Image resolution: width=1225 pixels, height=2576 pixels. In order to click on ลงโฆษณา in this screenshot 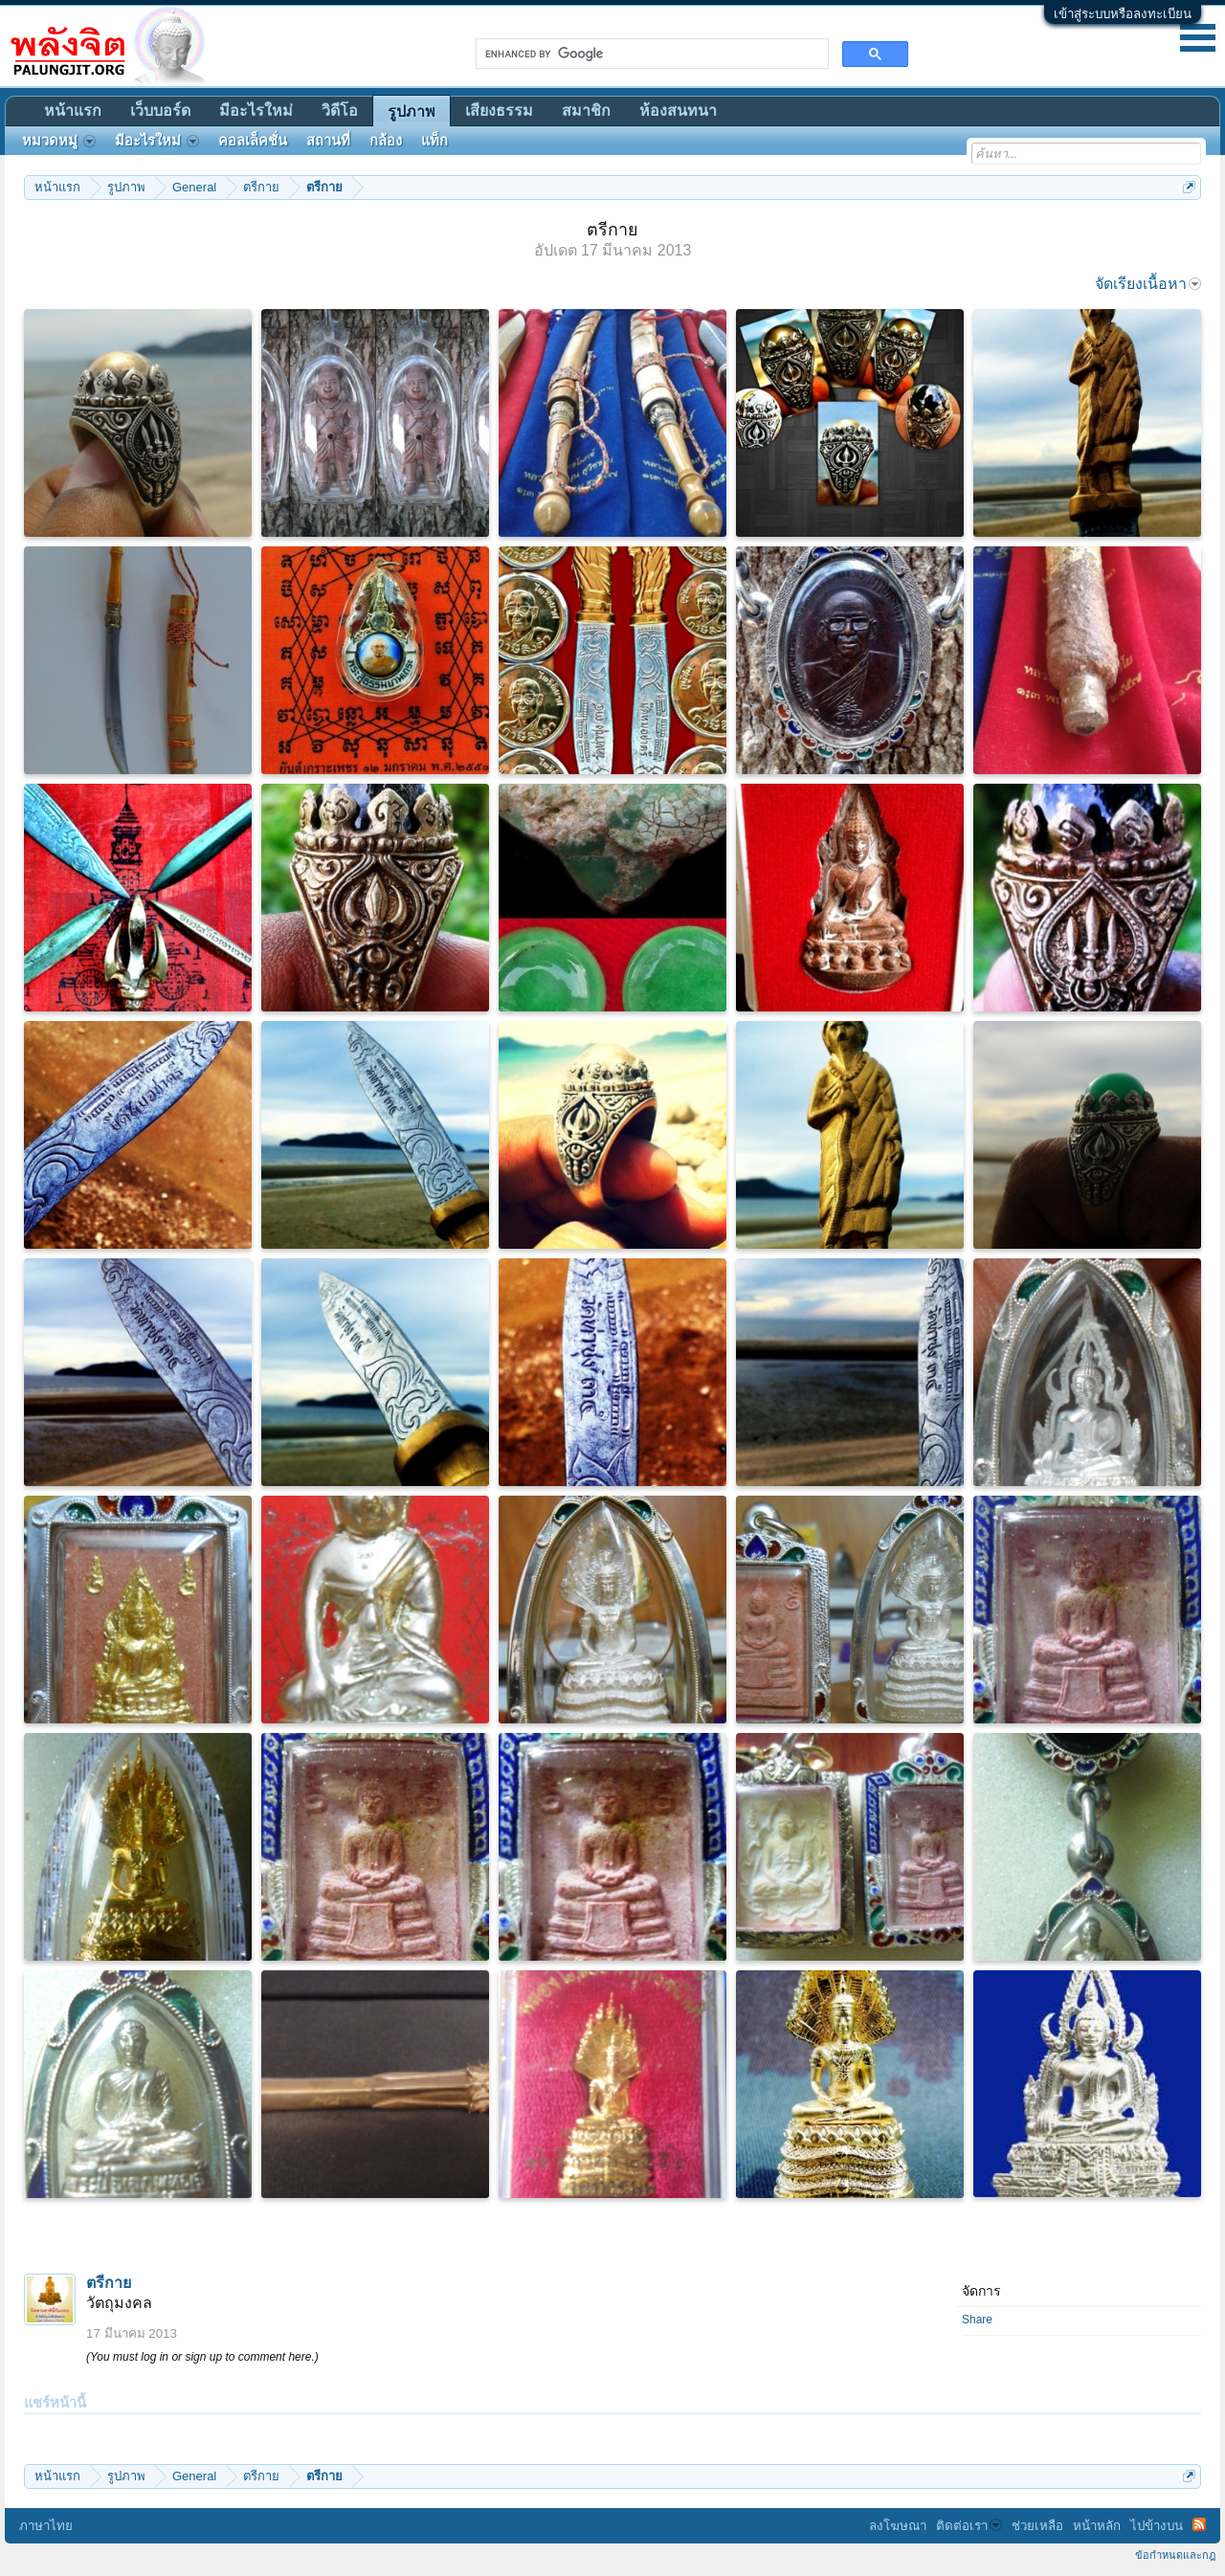, I will do `click(897, 2526)`.